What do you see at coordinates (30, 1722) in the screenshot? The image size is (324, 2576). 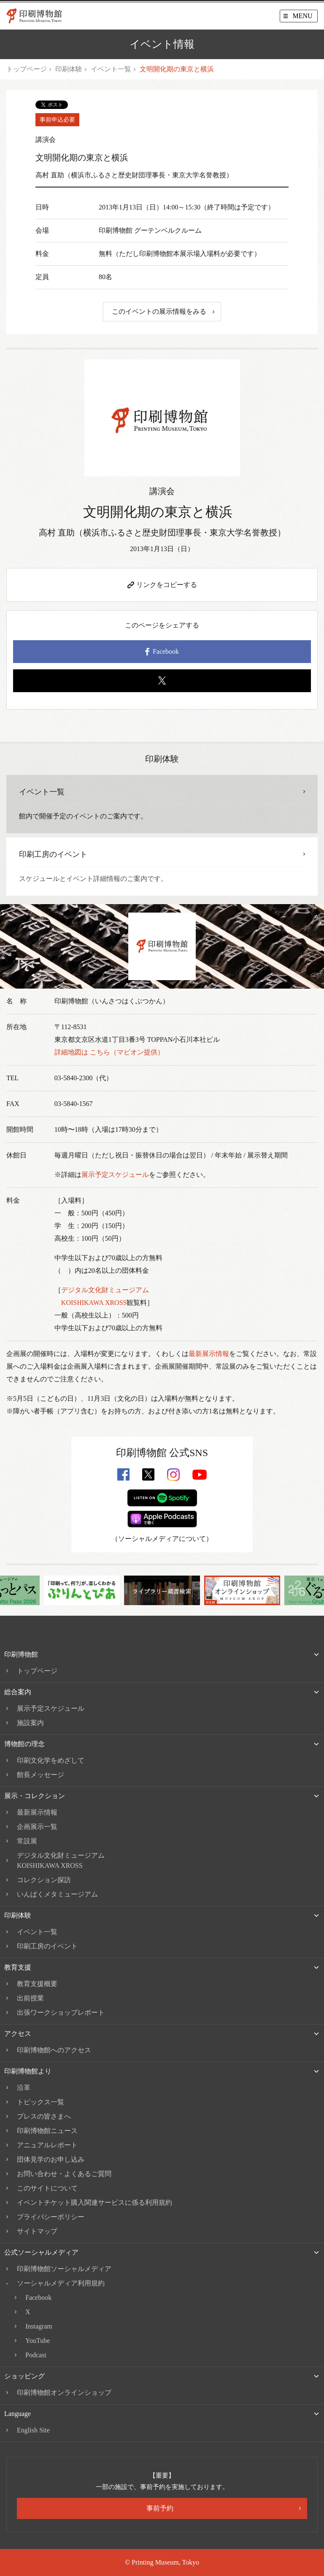 I see `施設案内` at bounding box center [30, 1722].